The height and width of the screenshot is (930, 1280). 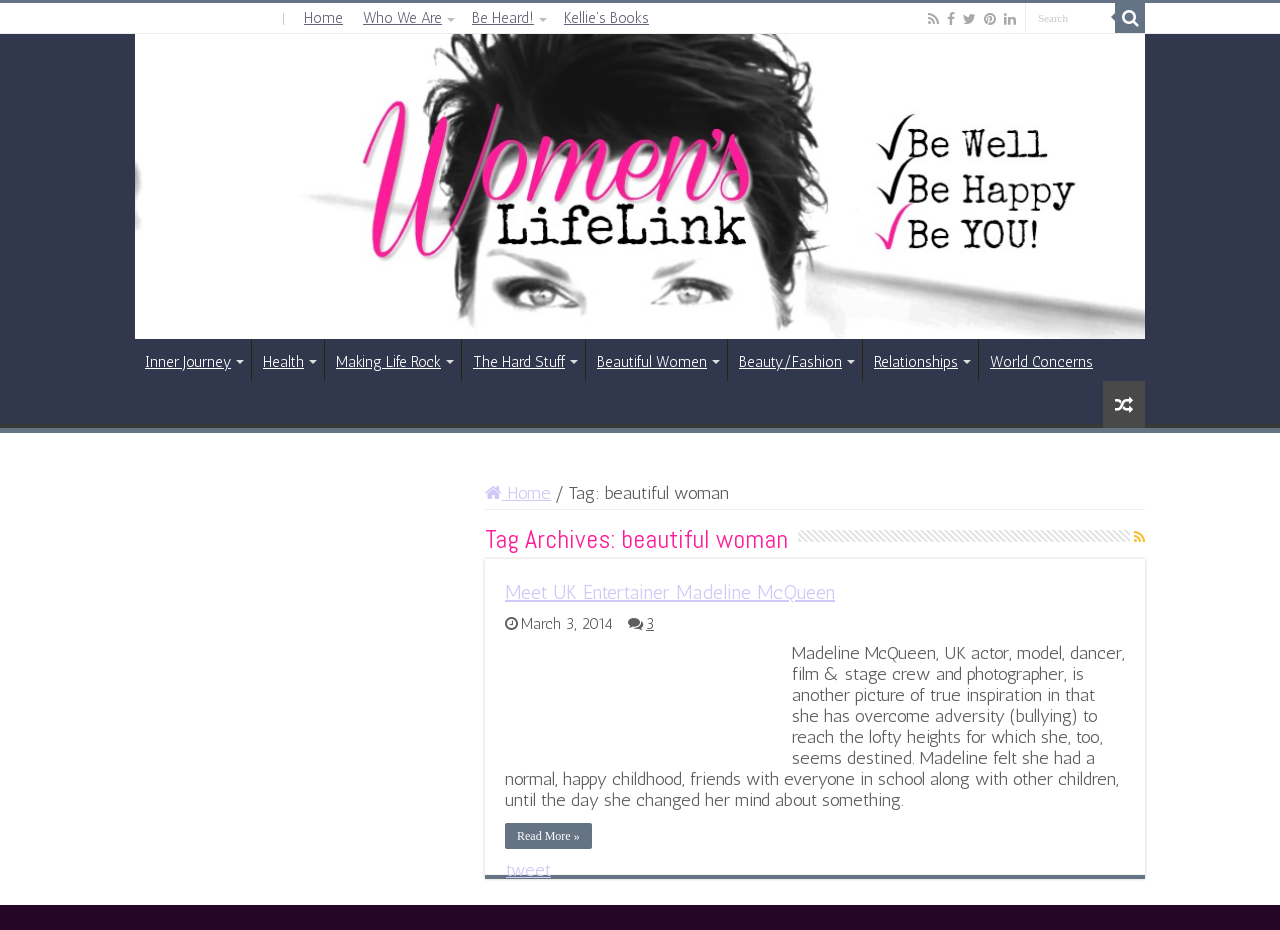 What do you see at coordinates (323, 18) in the screenshot?
I see `Home` at bounding box center [323, 18].